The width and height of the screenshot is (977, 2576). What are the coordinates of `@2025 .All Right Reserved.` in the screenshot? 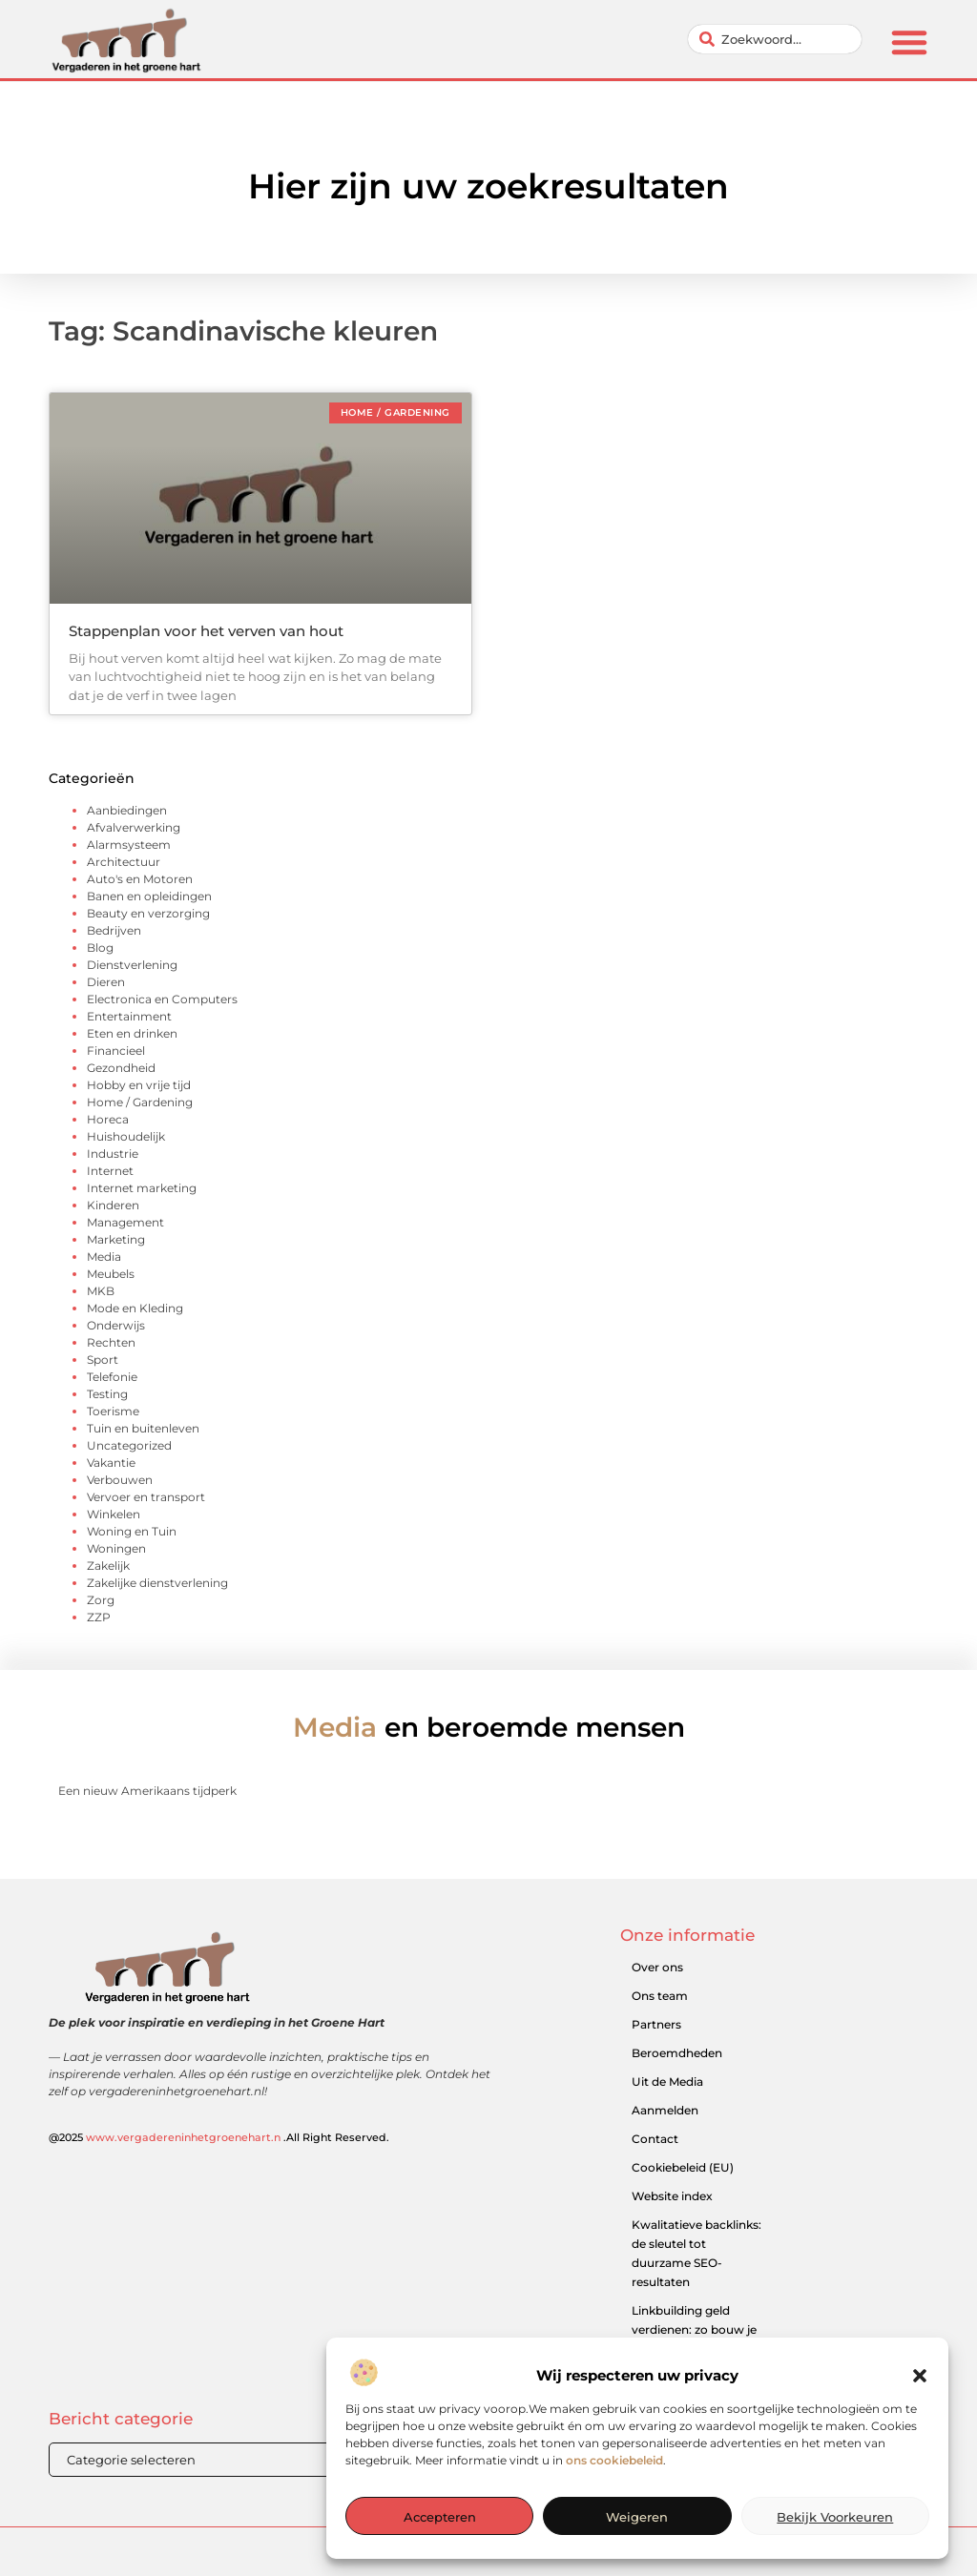 It's located at (219, 2137).